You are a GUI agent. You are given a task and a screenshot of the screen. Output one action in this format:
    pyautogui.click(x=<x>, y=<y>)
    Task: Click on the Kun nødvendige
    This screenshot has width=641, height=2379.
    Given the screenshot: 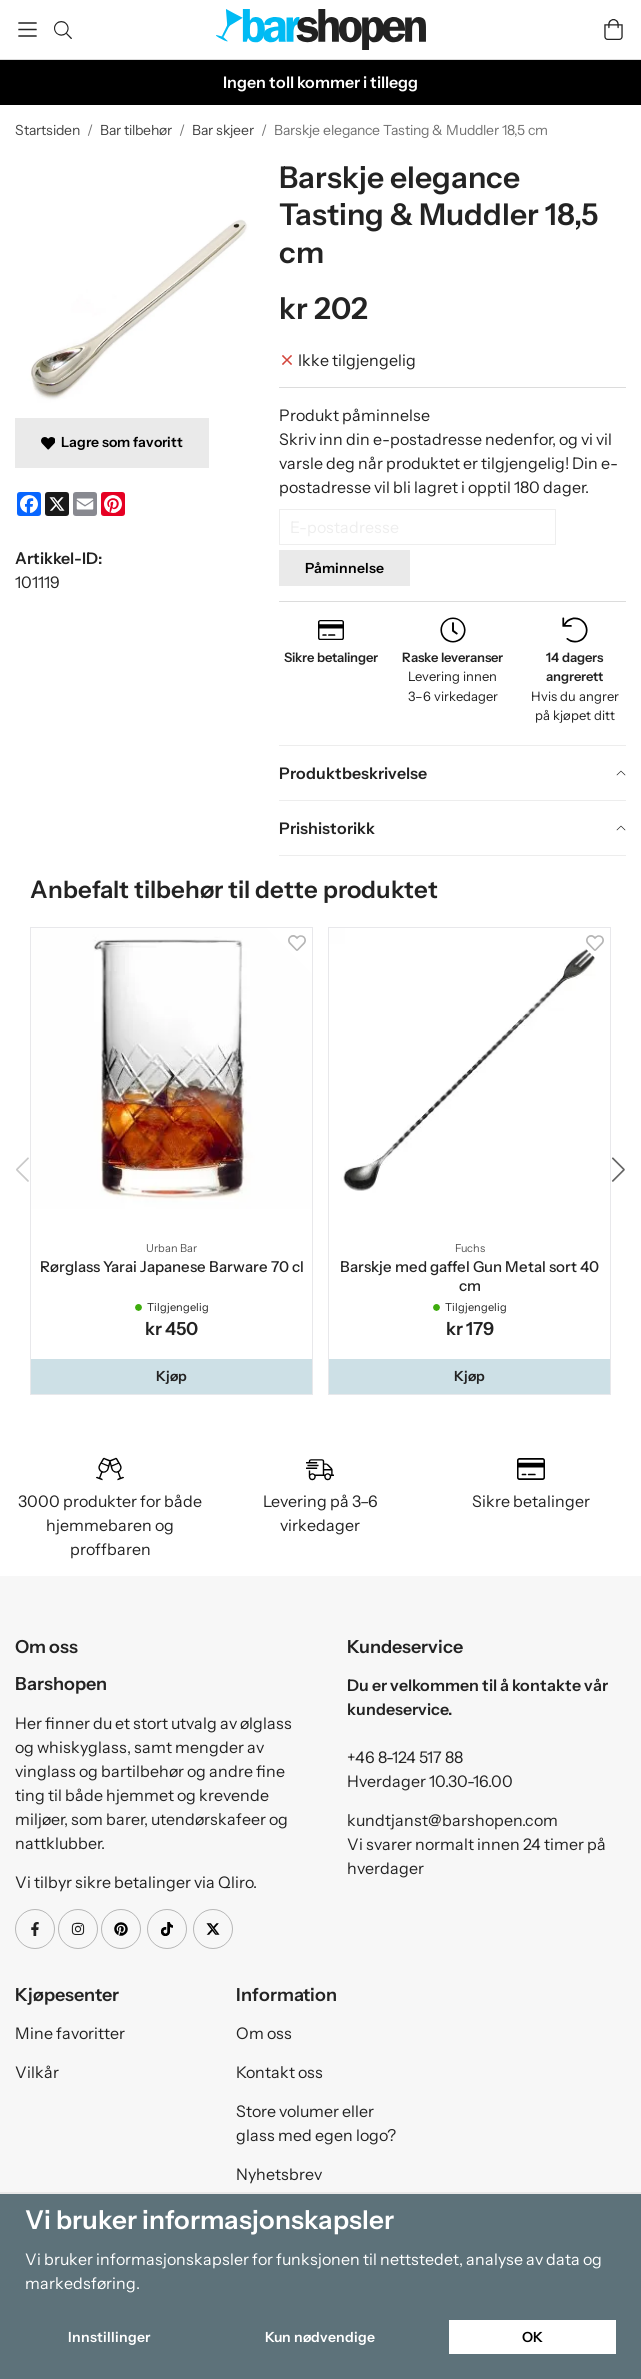 What is the action you would take?
    pyautogui.click(x=320, y=2337)
    